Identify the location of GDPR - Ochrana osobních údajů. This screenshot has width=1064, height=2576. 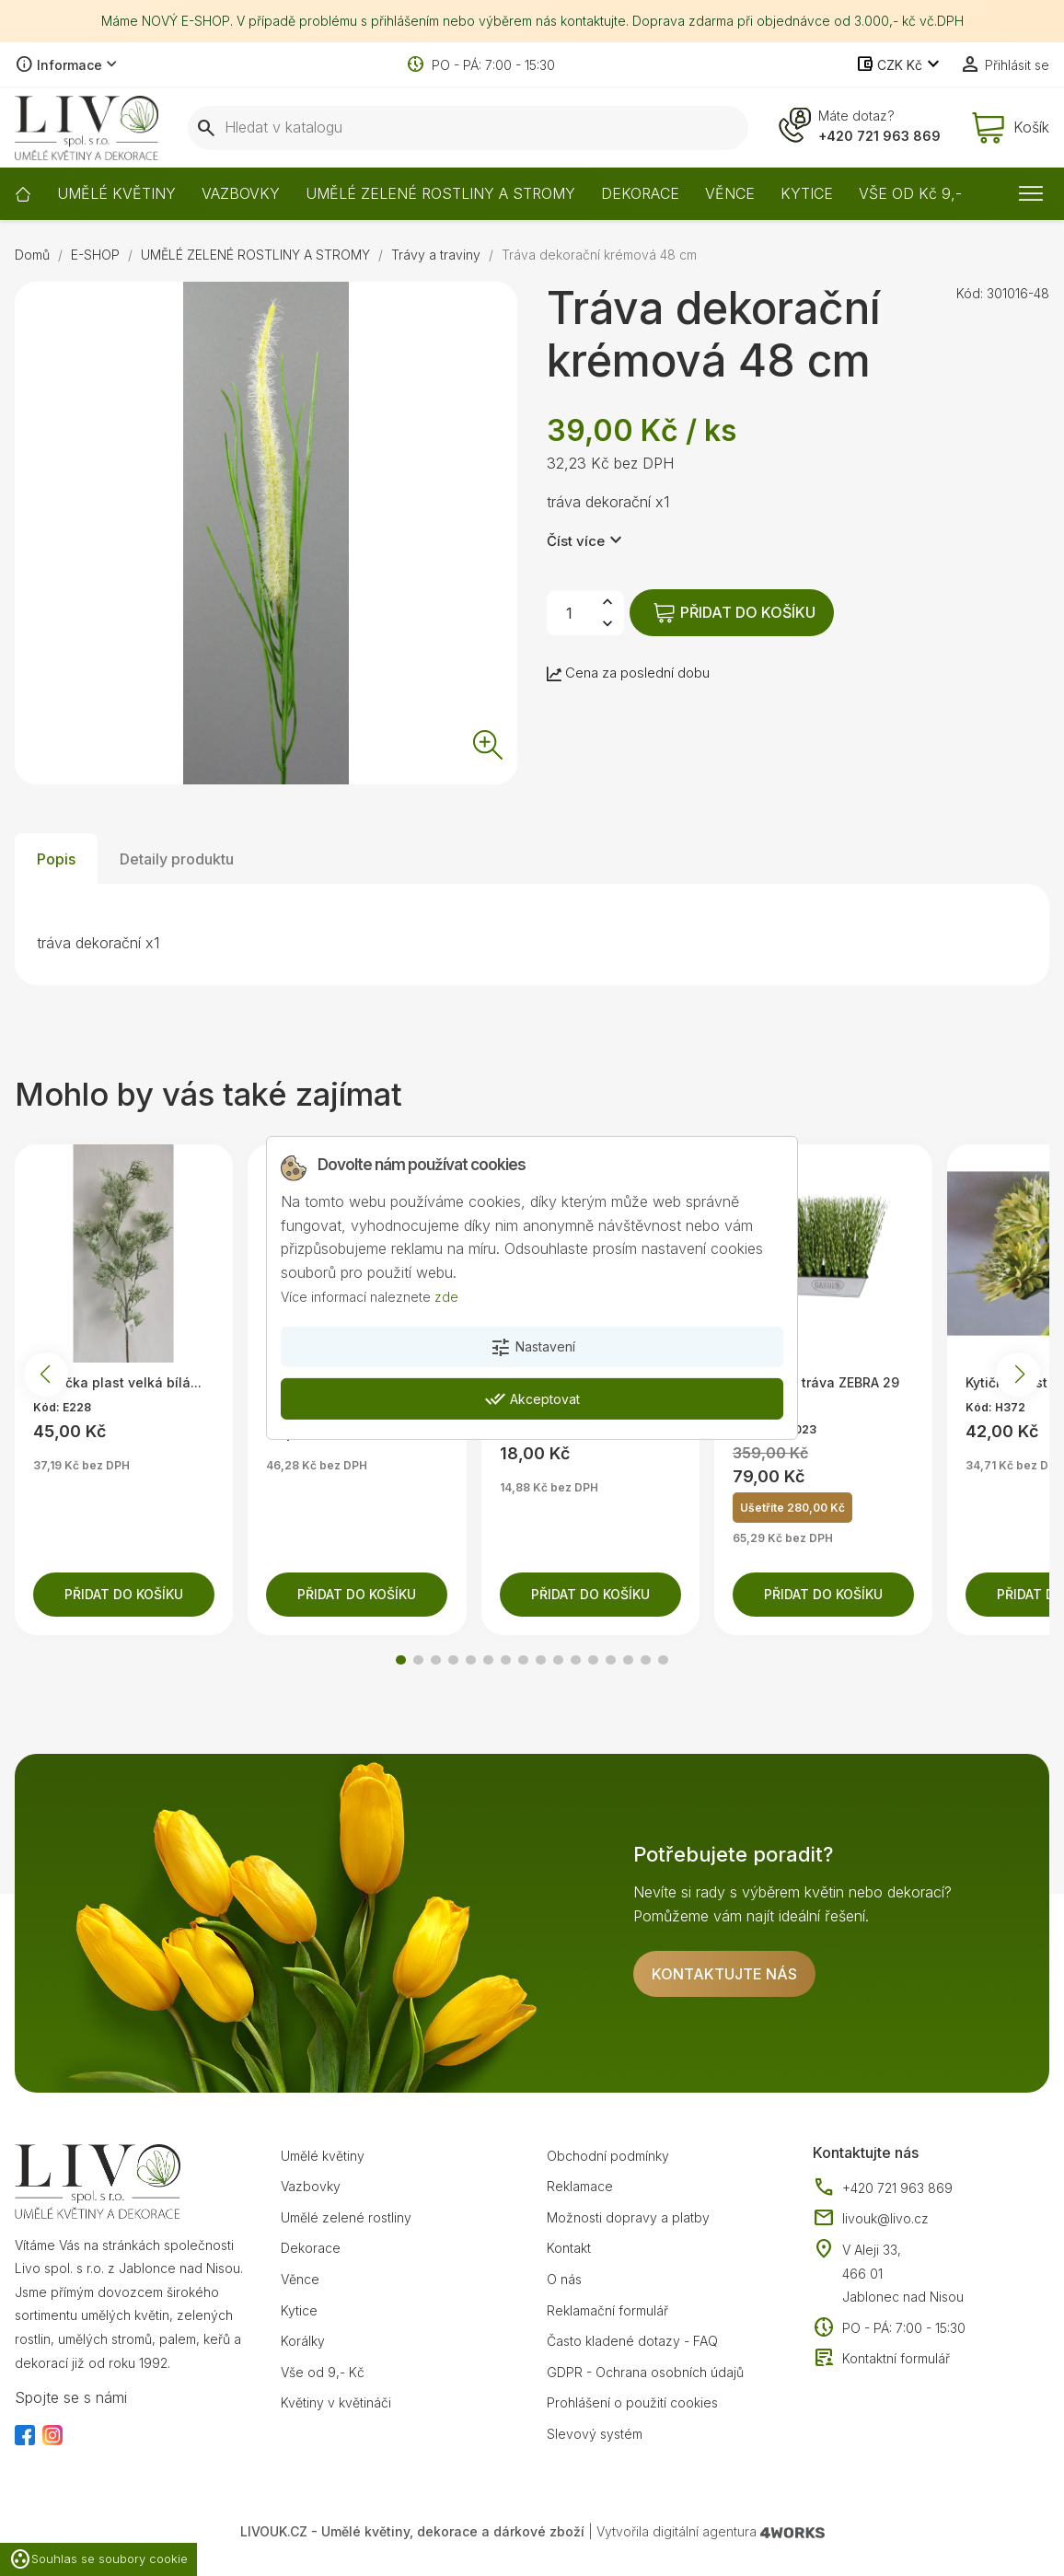
(645, 2372).